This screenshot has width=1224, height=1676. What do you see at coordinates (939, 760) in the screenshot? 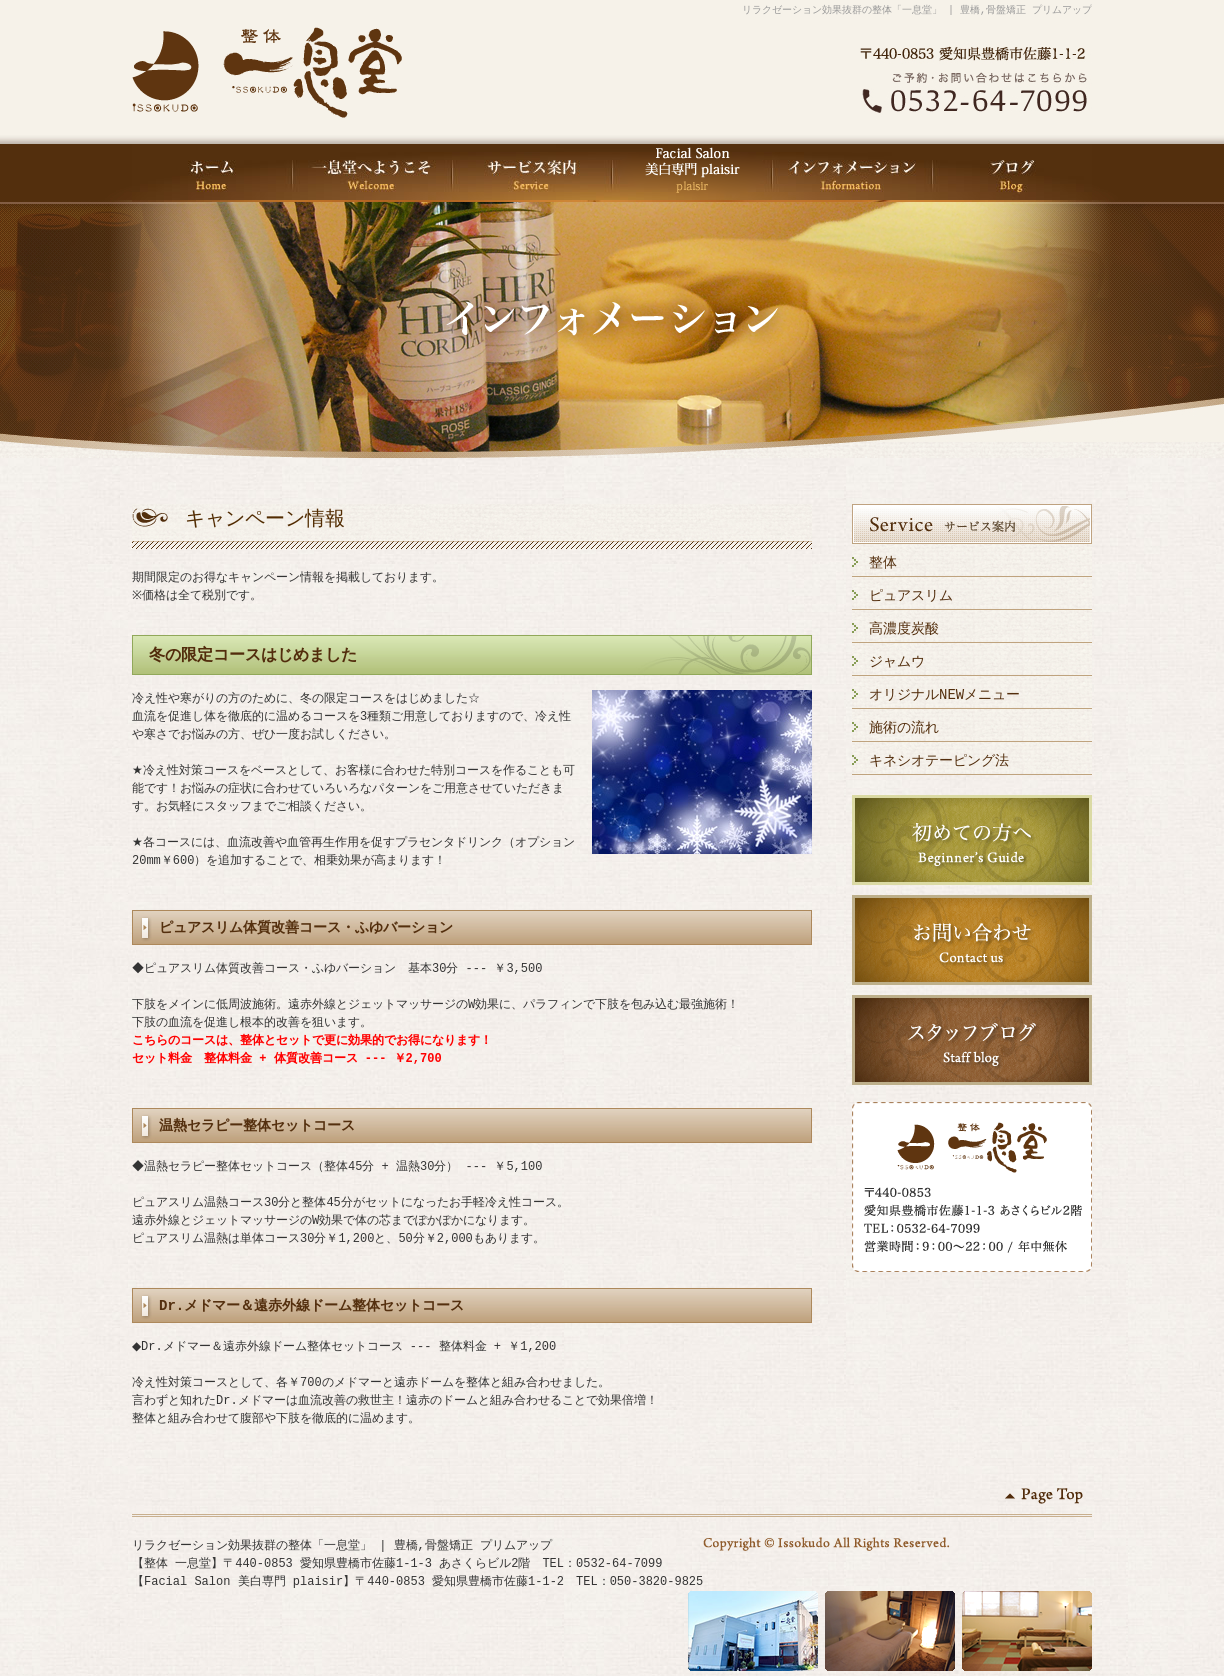
I see `キネシオテーピング法` at bounding box center [939, 760].